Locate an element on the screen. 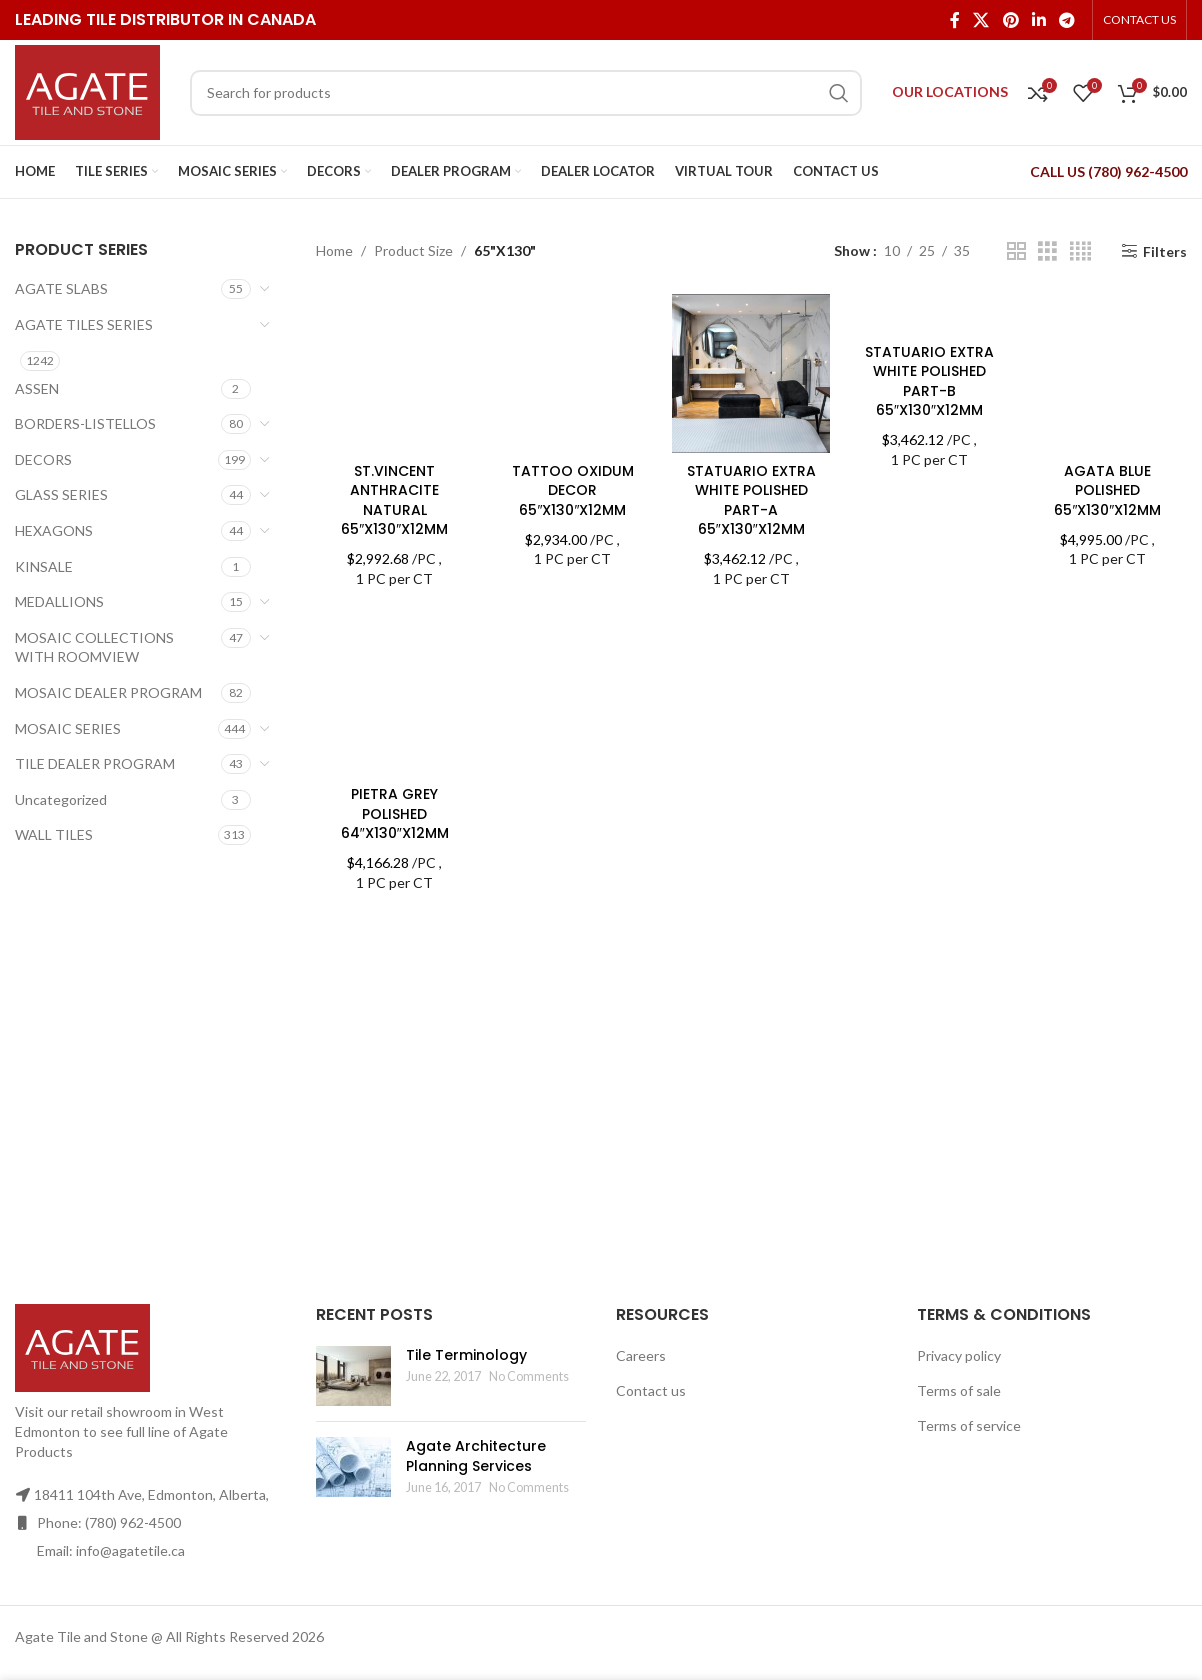  [ST.VINCENT ANTHRACITE NATURAL 65″X130″X12MM] is located at coordinates (395, 373).